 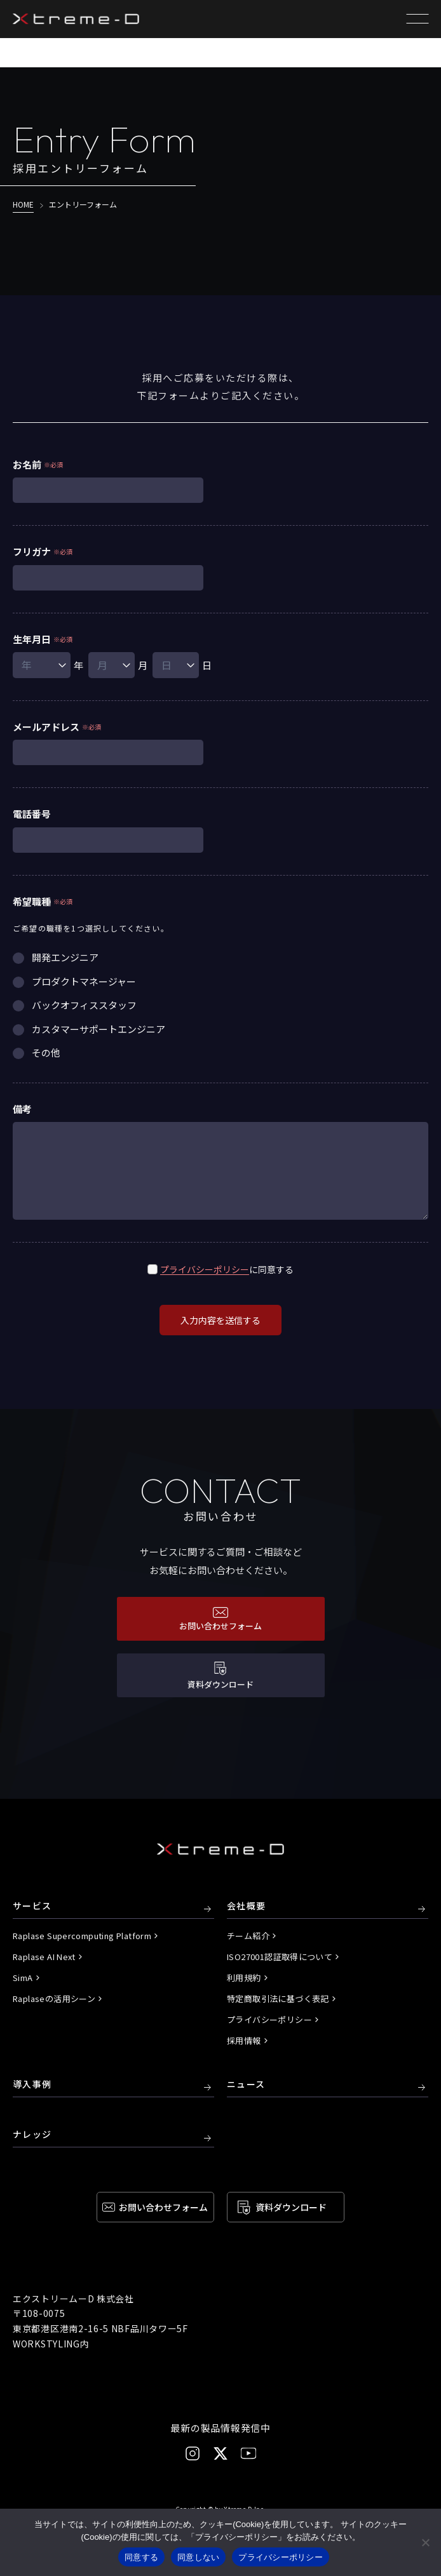 What do you see at coordinates (23, 204) in the screenshot?
I see `HOME` at bounding box center [23, 204].